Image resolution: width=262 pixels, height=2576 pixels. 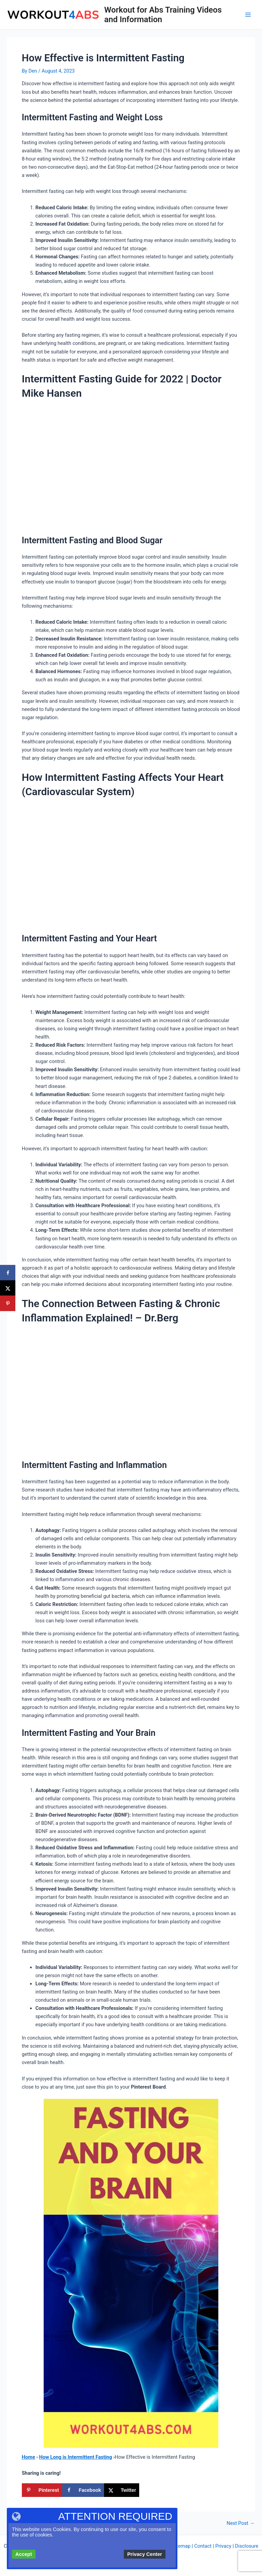 I want to click on Disclosure, so click(x=246, y=2546).